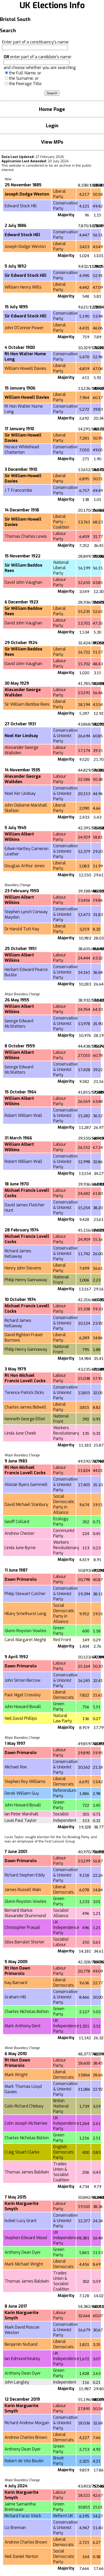  I want to click on John O'Connor Power, so click(24, 327).